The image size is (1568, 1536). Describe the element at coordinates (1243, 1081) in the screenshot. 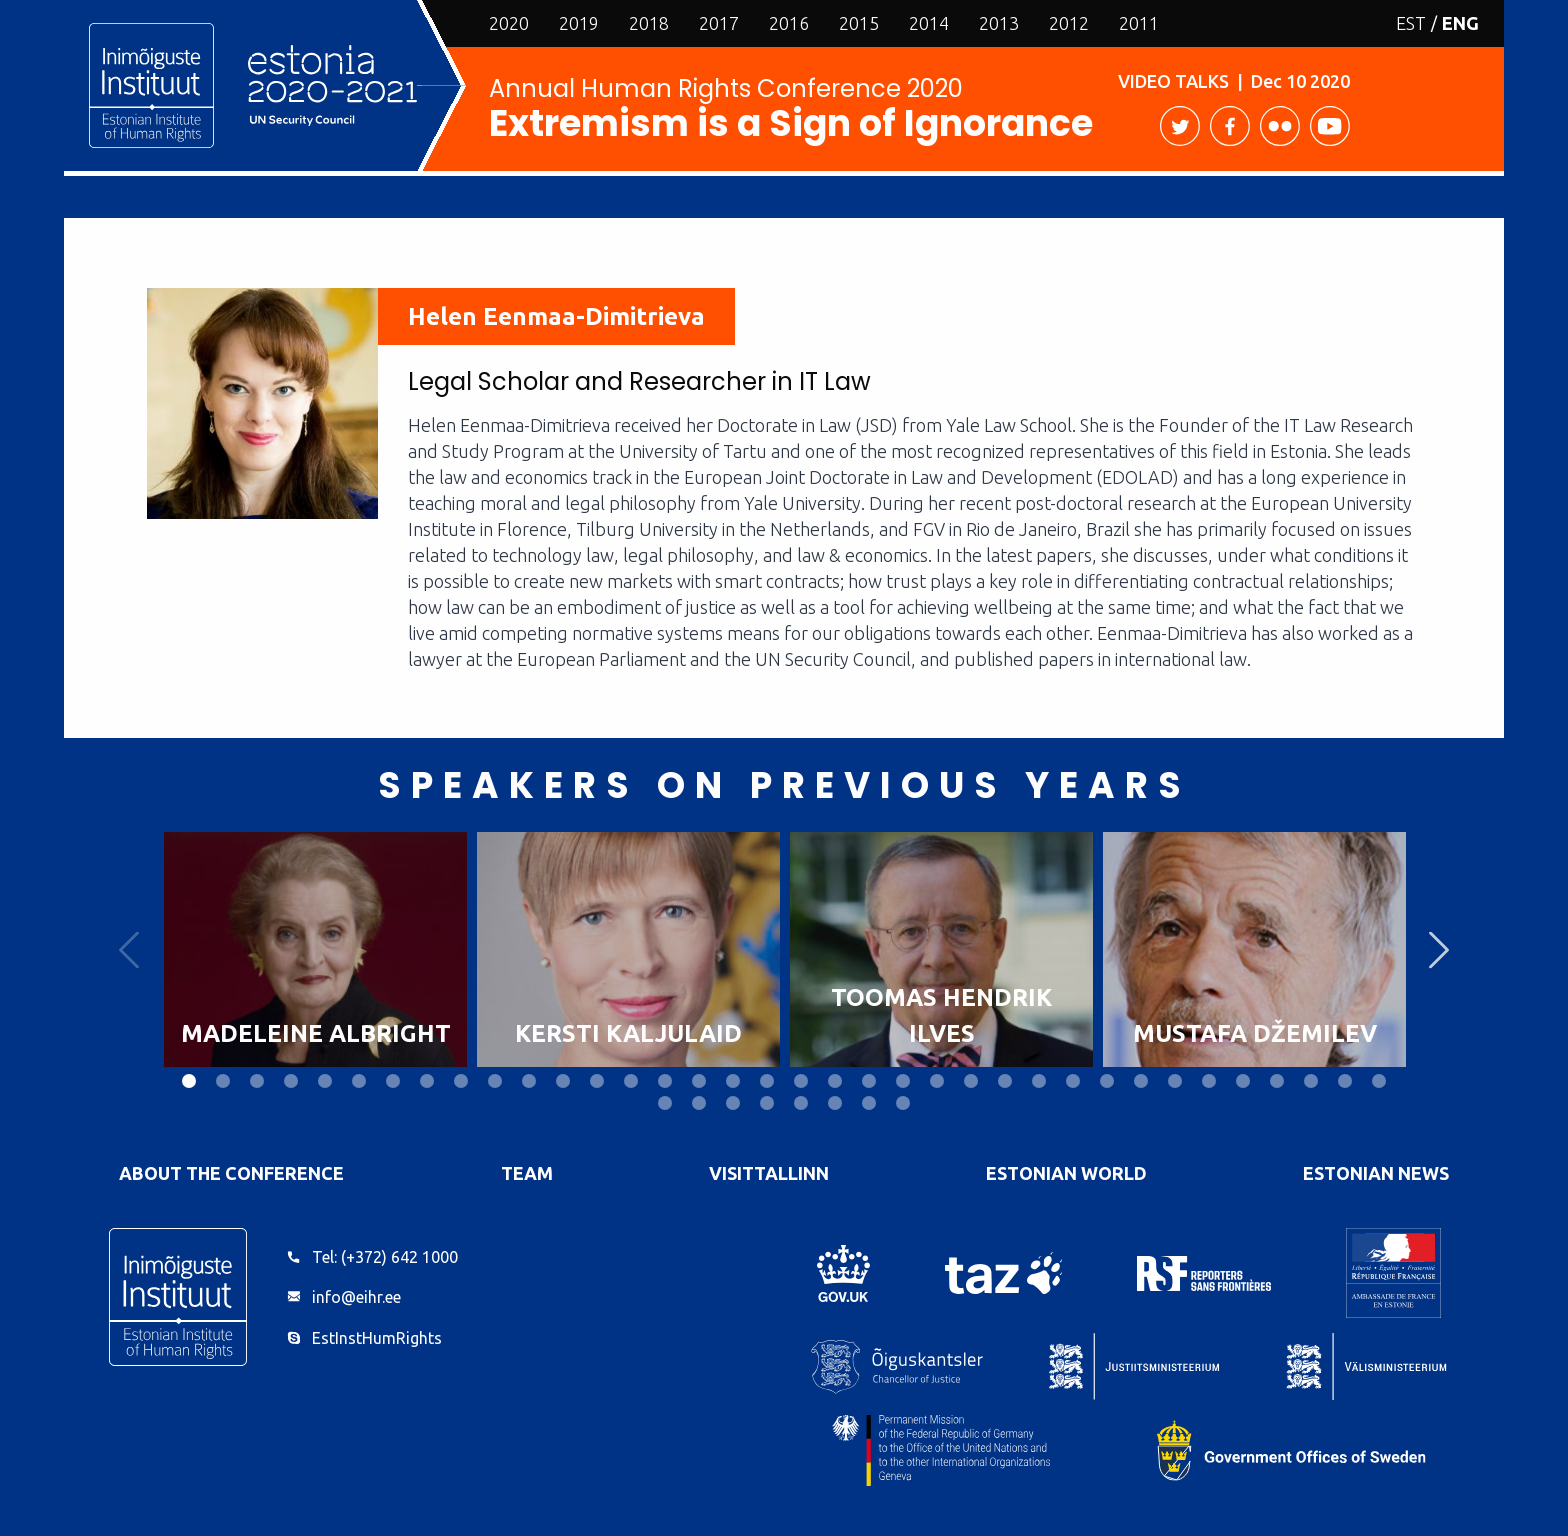

I see `32` at that location.